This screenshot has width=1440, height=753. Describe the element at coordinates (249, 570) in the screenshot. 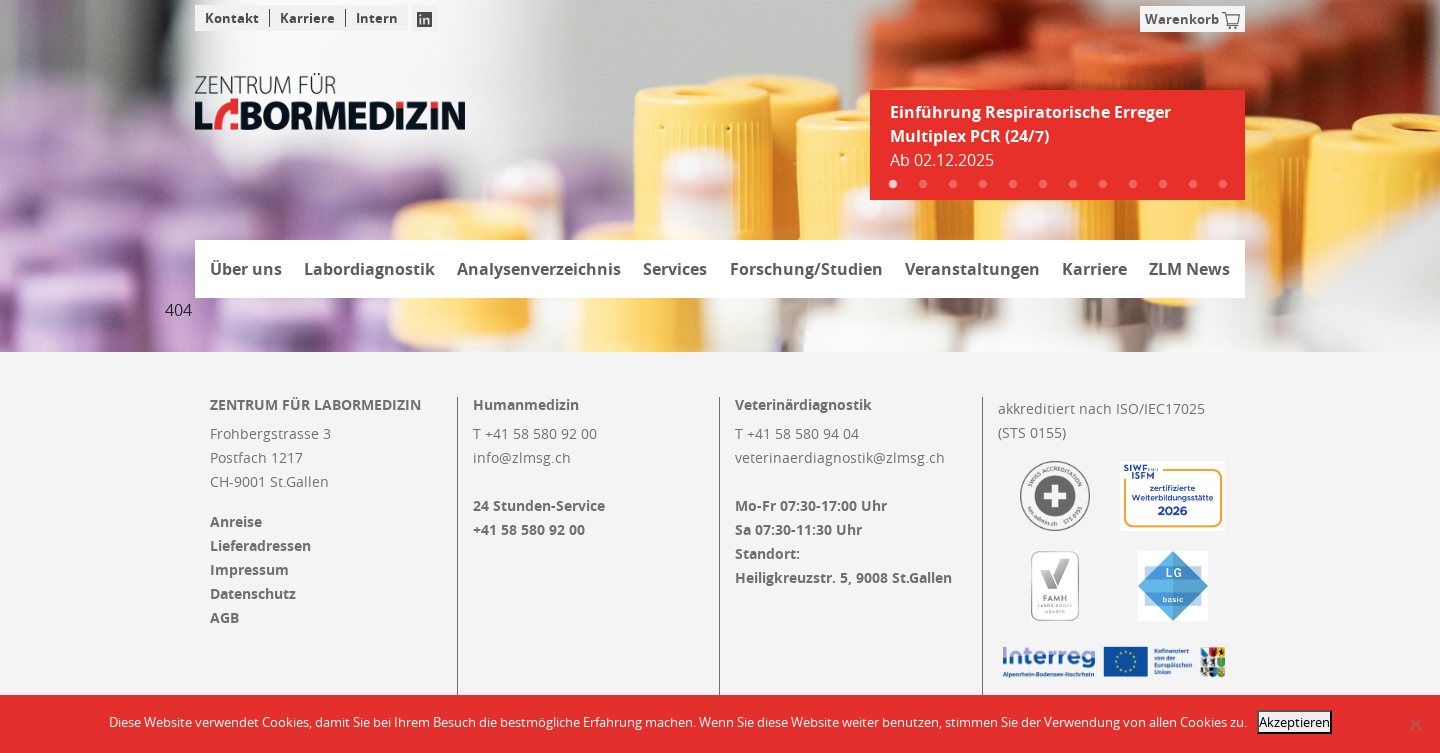

I see `Impressum` at that location.